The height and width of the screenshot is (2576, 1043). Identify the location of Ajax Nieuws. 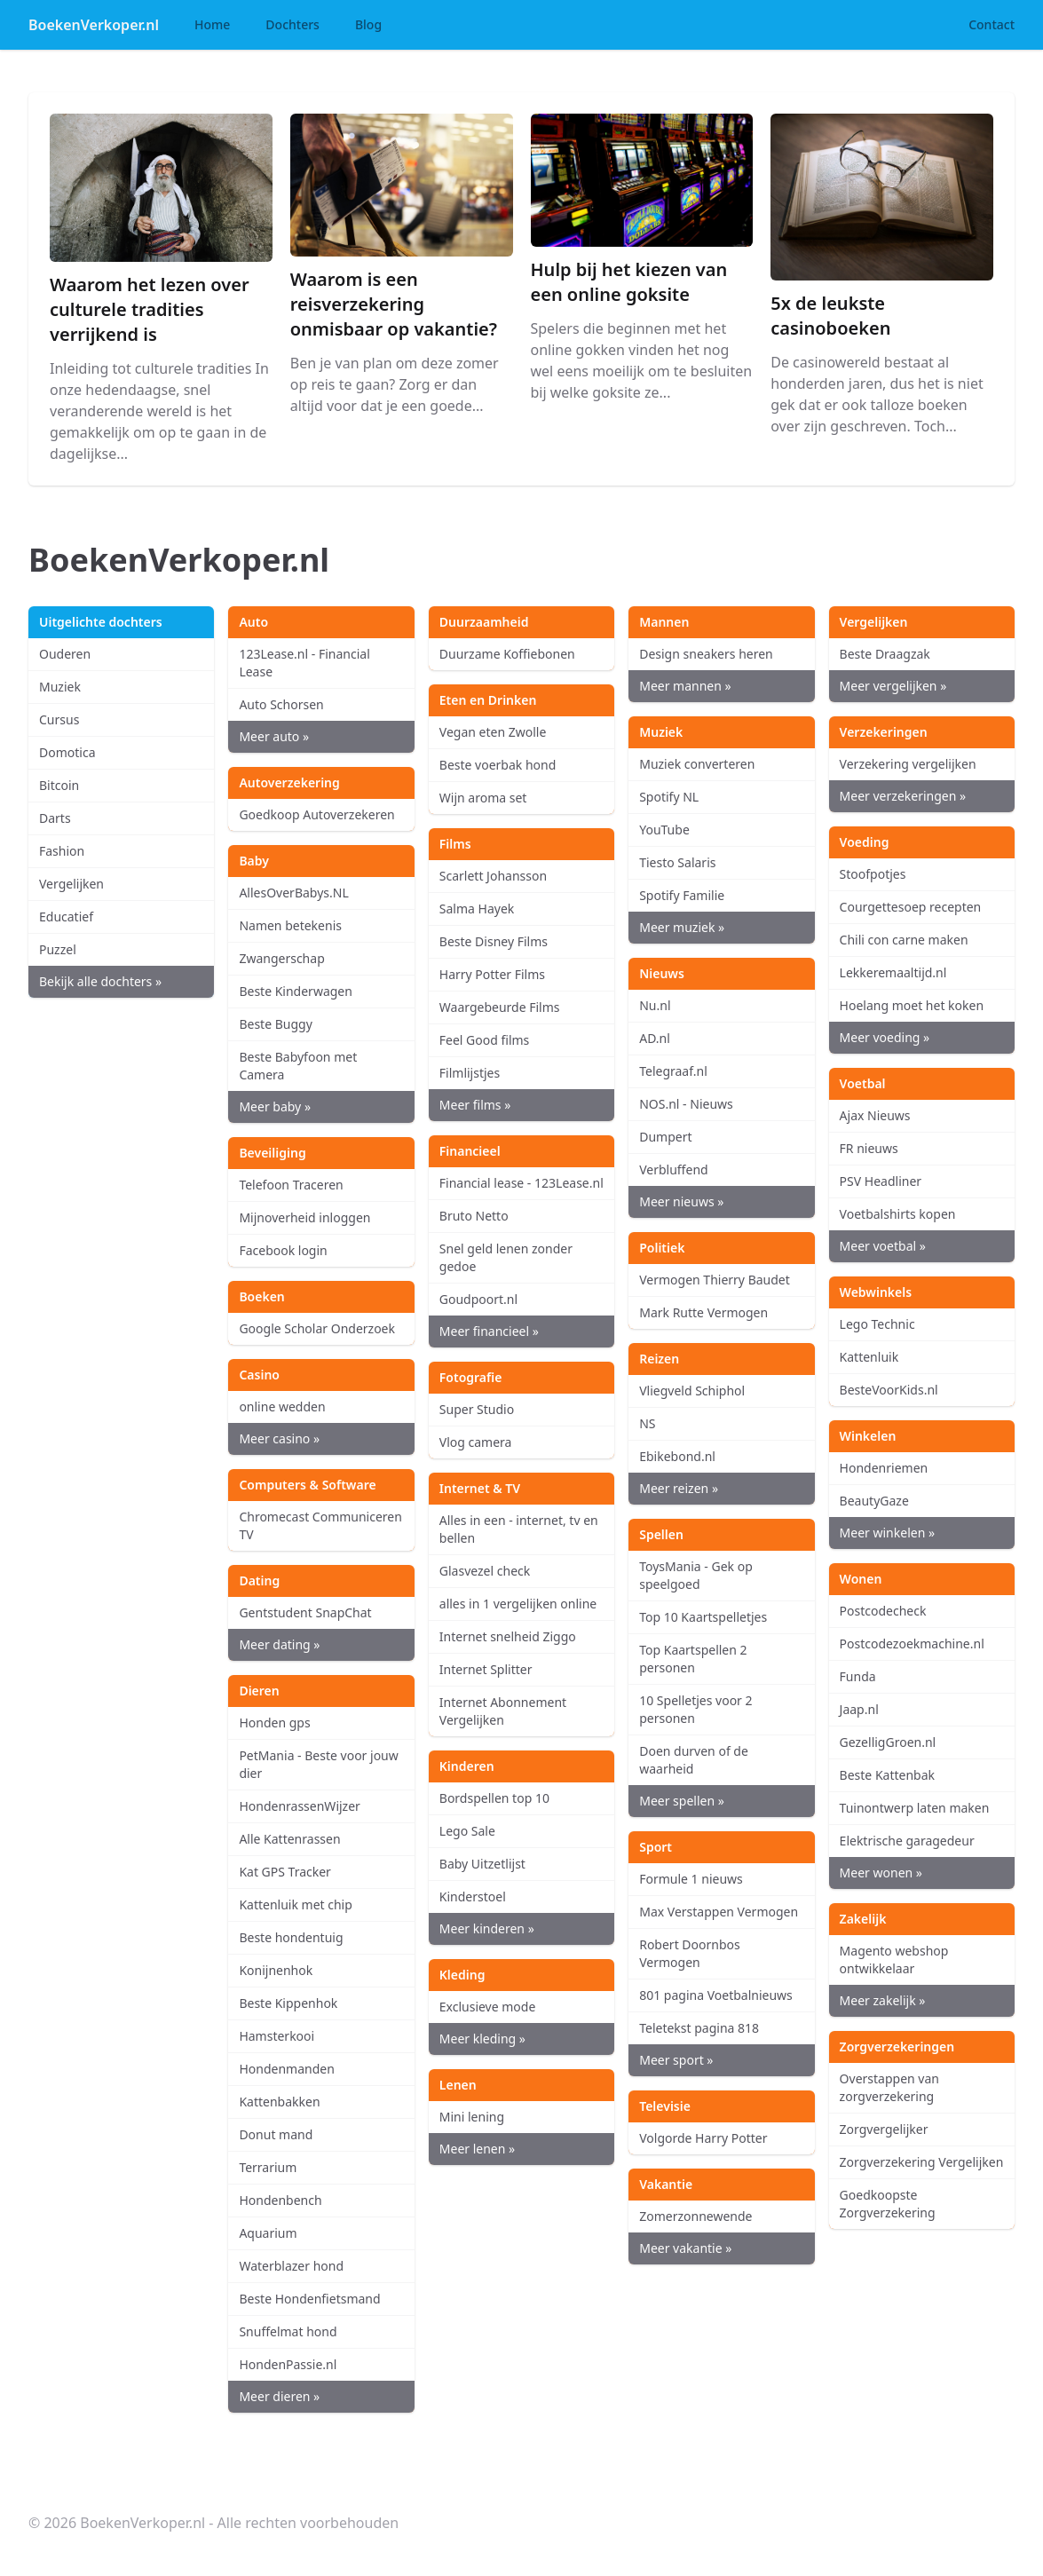
(875, 1115).